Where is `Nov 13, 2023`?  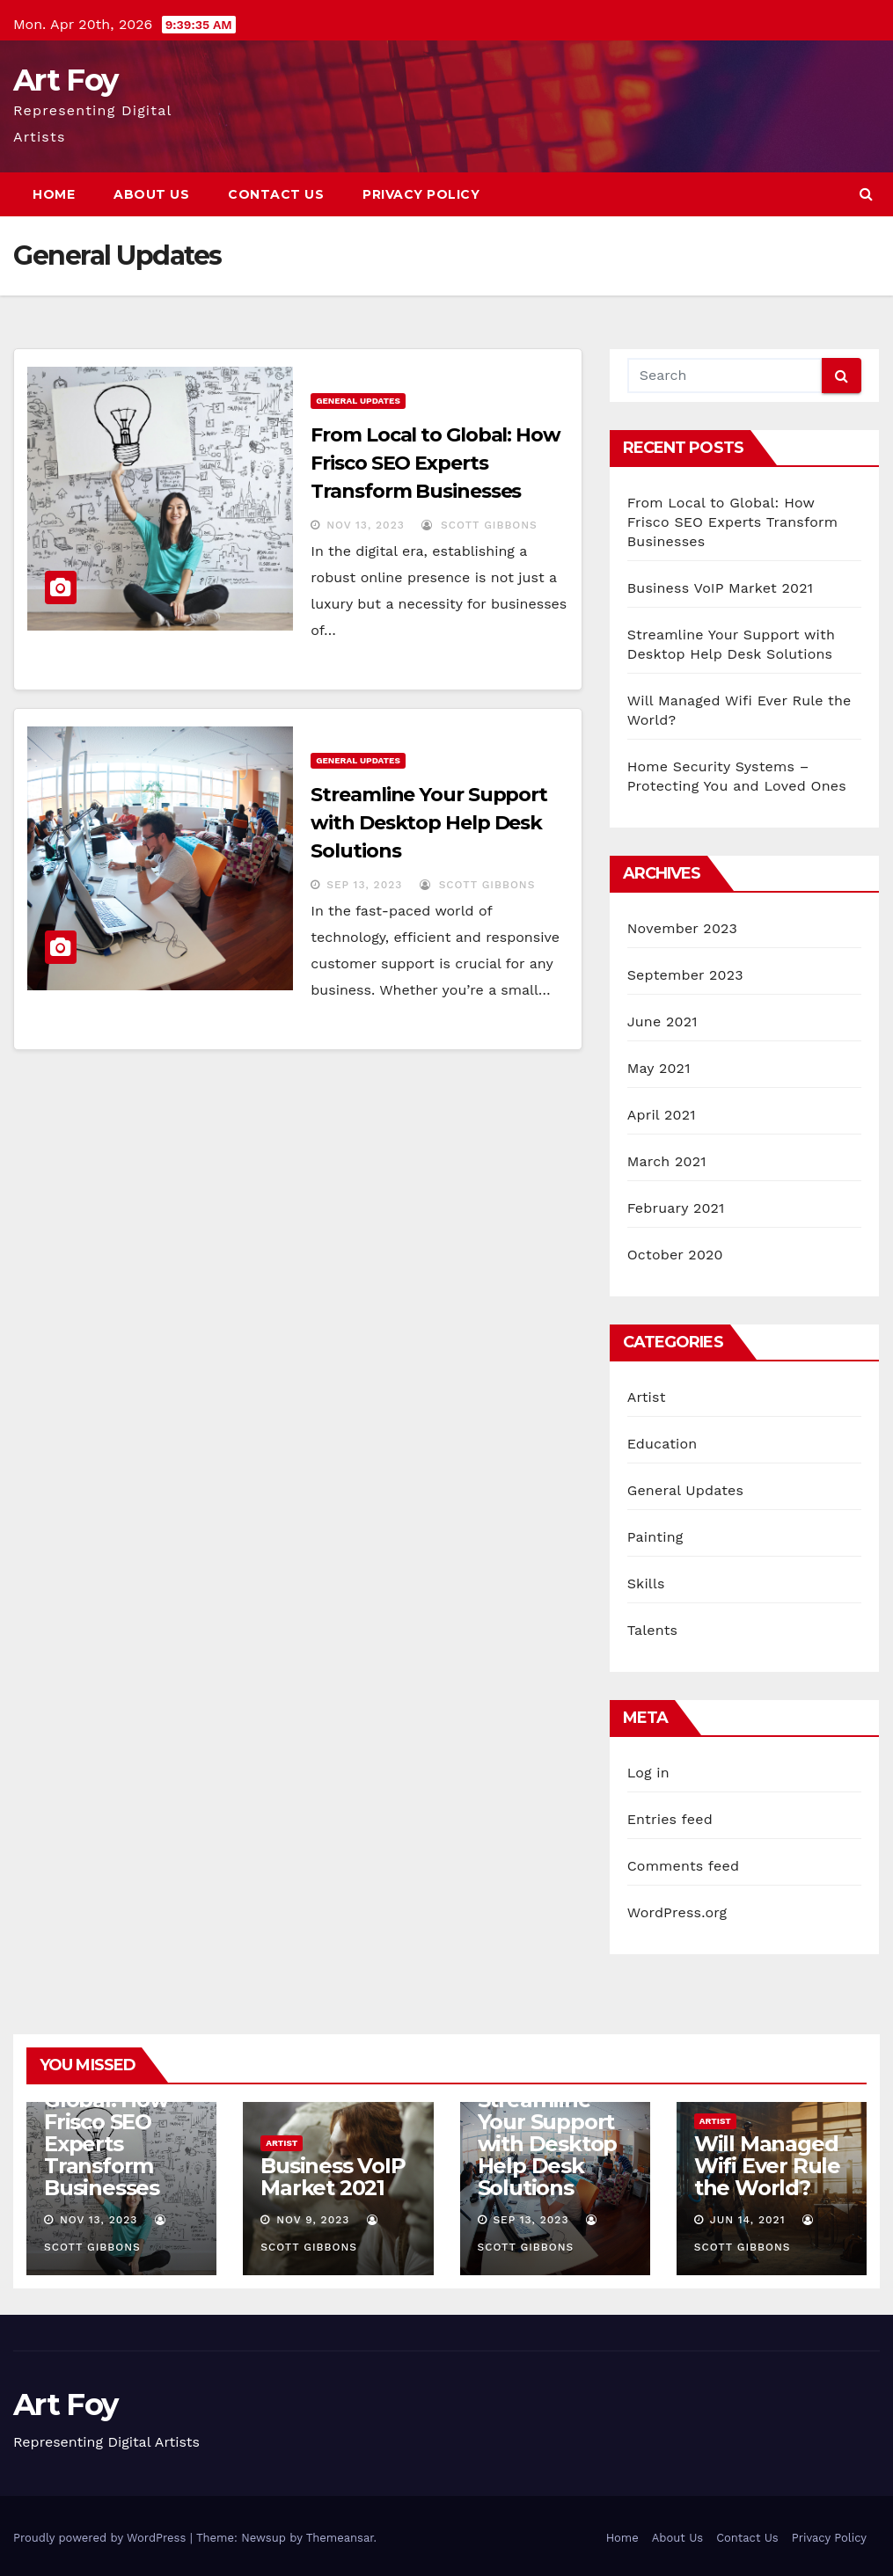 Nov 13, 2023 is located at coordinates (365, 525).